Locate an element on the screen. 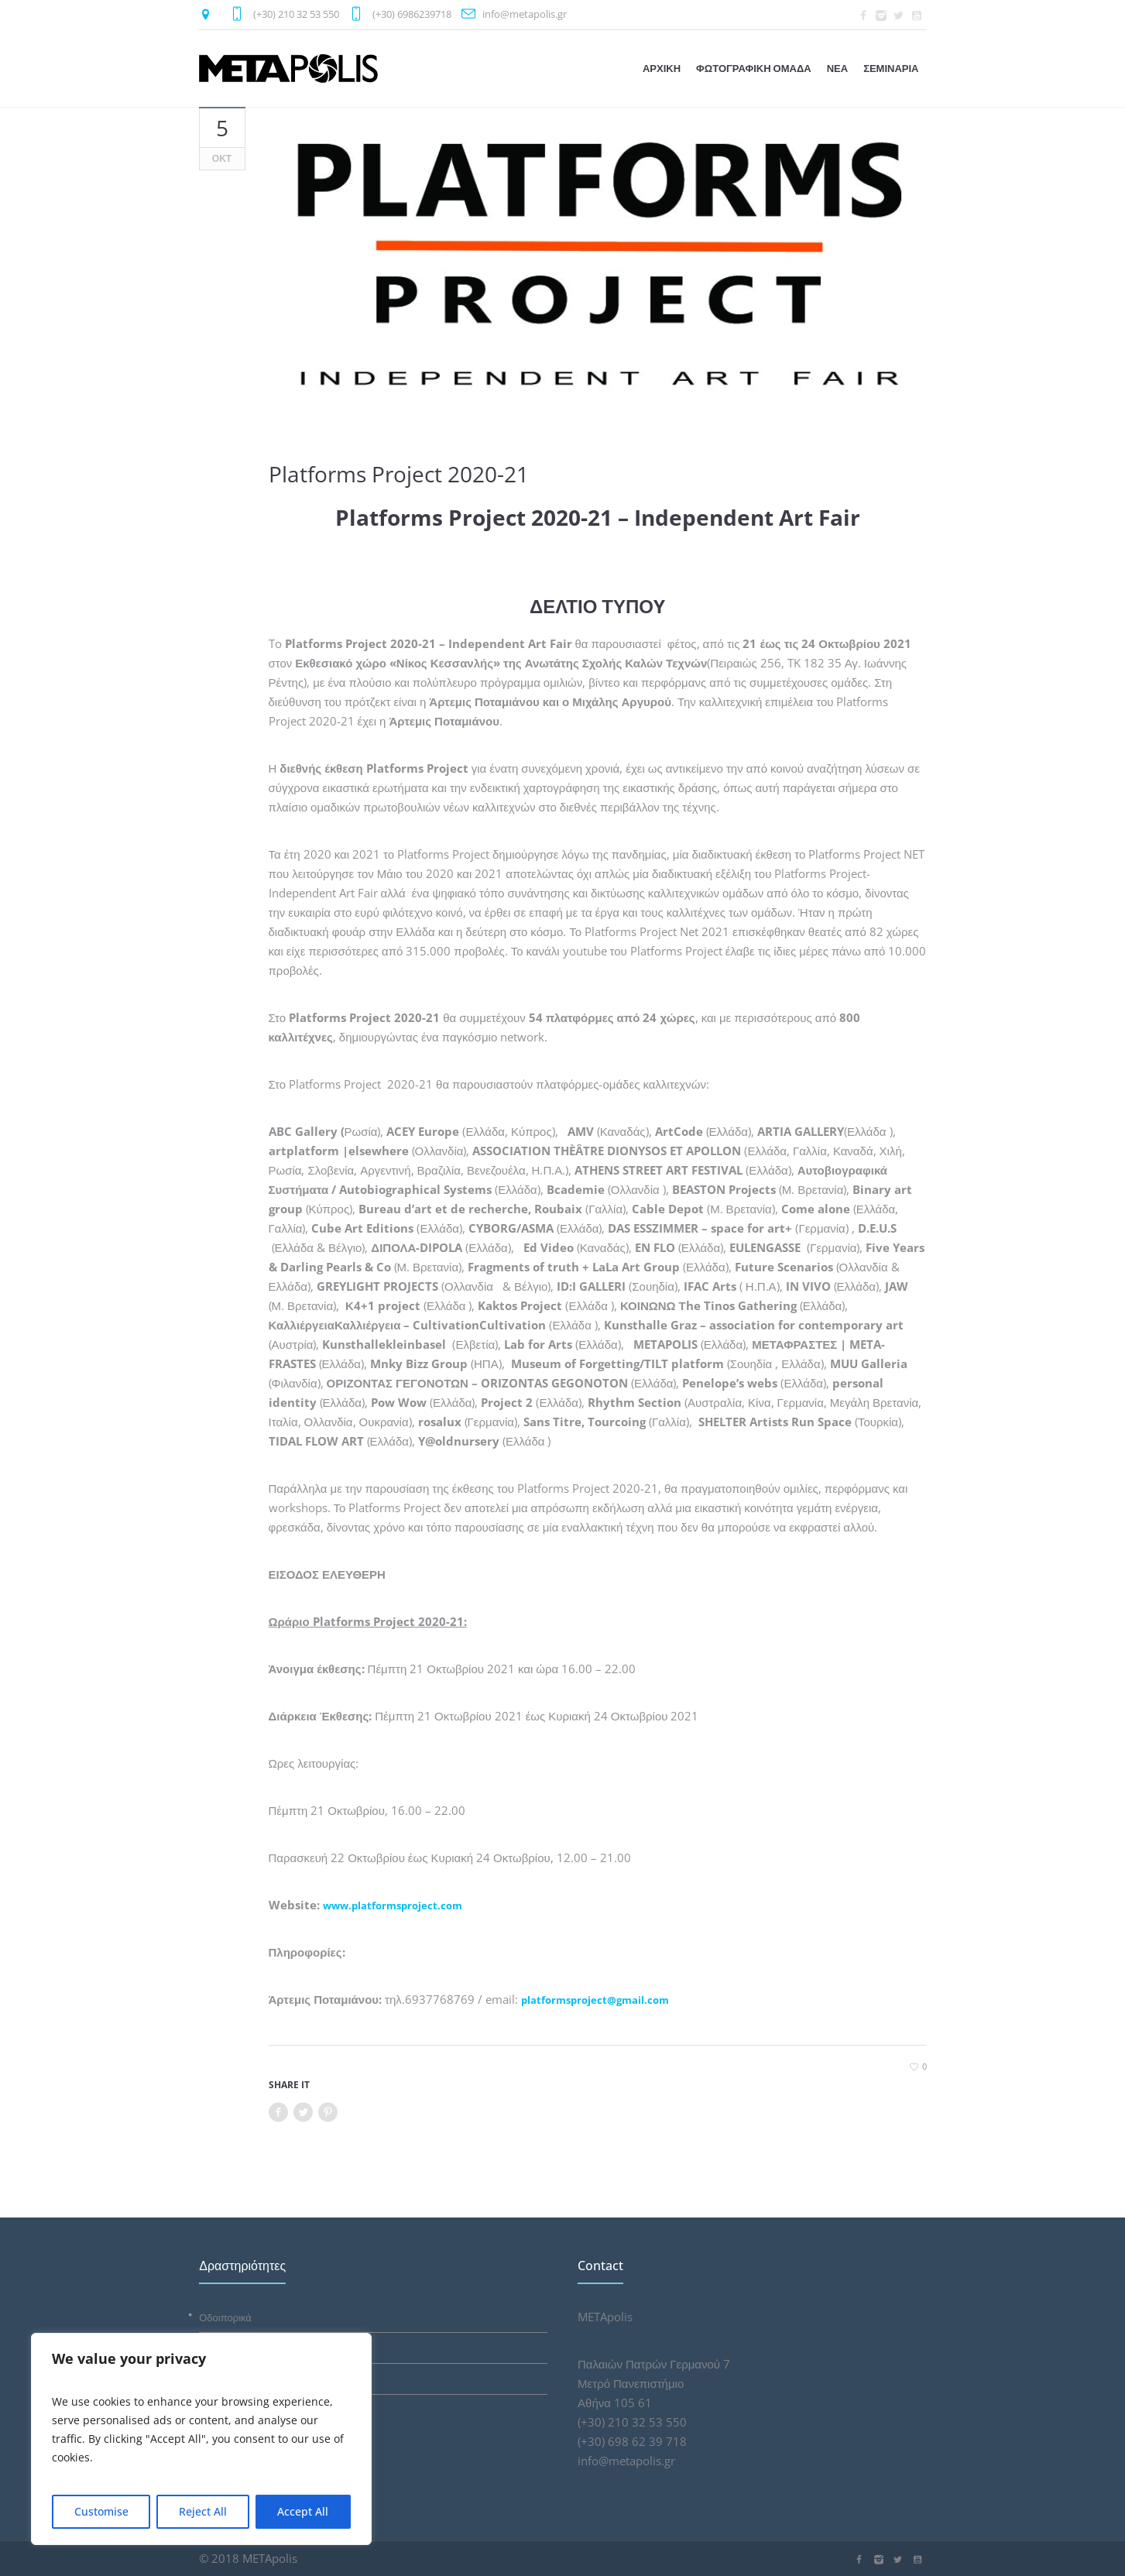 This screenshot has width=1125, height=2576. Reject All is located at coordinates (203, 2511).